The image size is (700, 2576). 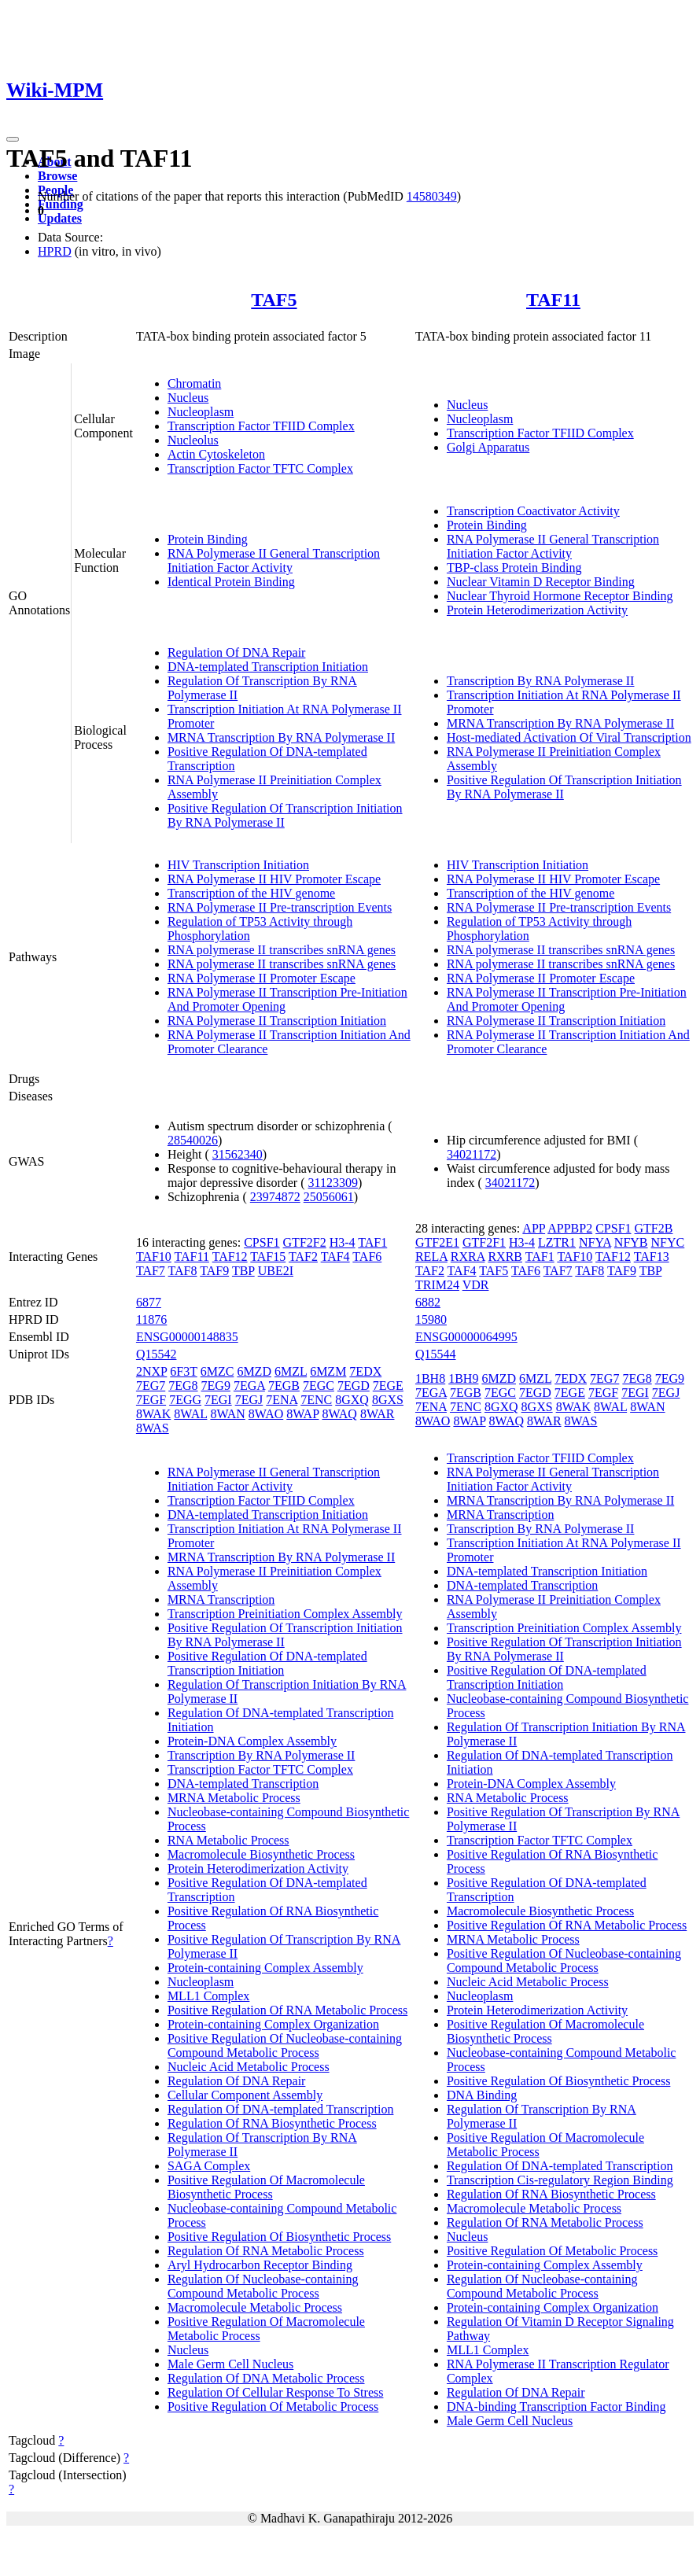 What do you see at coordinates (272, 2123) in the screenshot?
I see `Regulation Of RNA Biosynthetic Process` at bounding box center [272, 2123].